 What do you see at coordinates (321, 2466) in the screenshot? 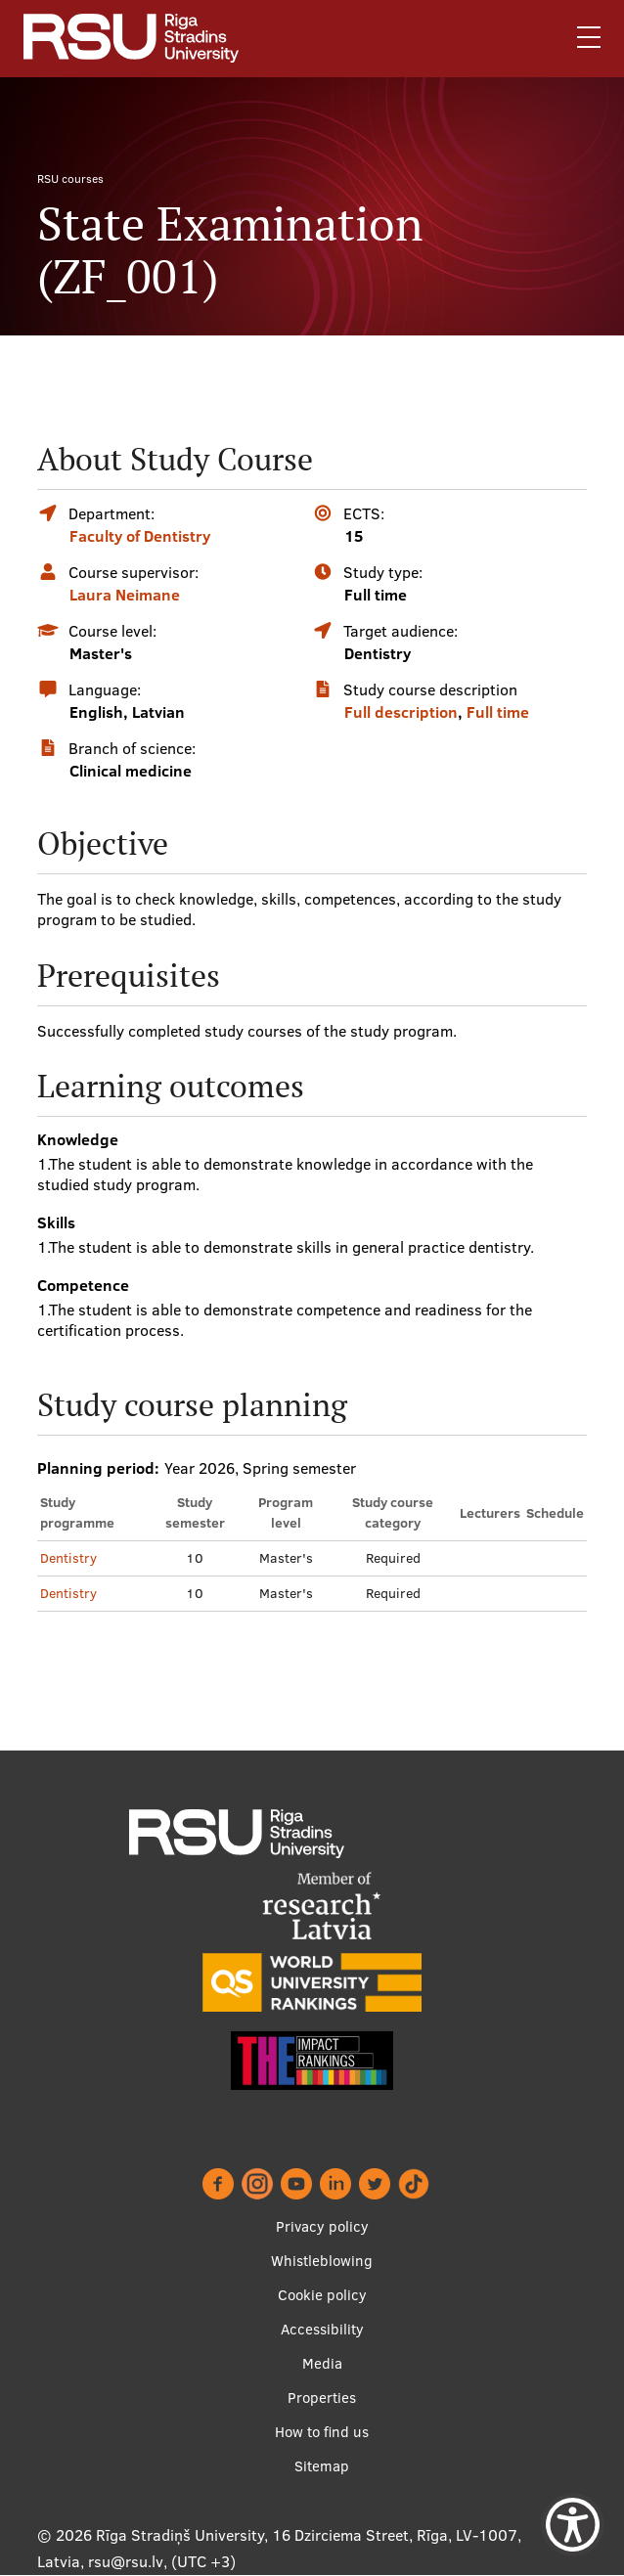
I see `Sitemap` at bounding box center [321, 2466].